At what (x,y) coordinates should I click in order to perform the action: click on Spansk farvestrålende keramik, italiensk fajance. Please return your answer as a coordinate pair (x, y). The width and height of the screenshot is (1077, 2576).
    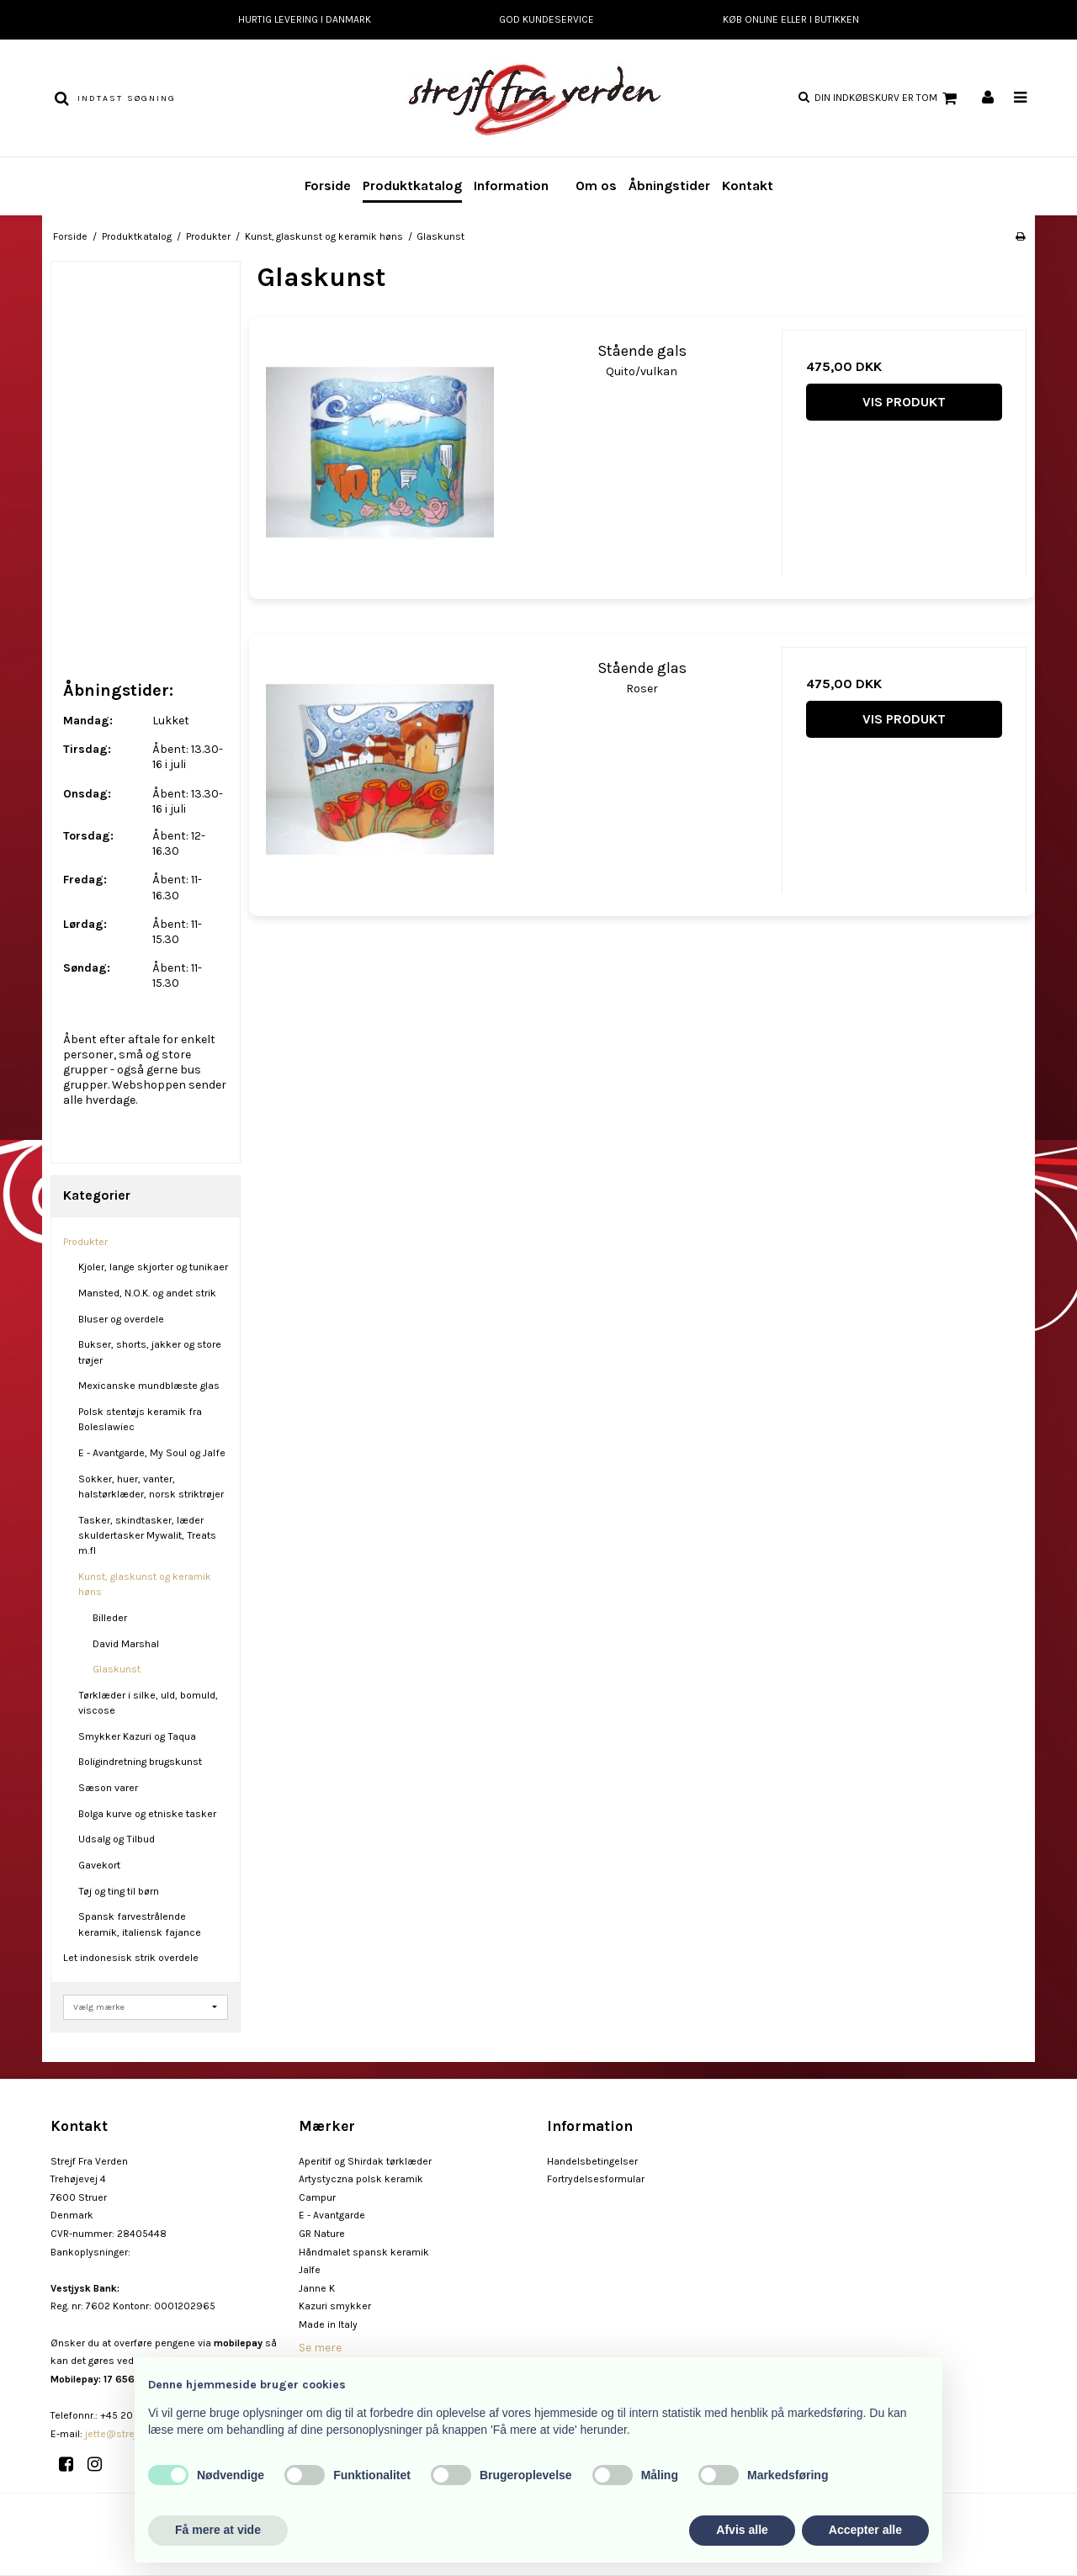
    Looking at the image, I should click on (139, 1924).